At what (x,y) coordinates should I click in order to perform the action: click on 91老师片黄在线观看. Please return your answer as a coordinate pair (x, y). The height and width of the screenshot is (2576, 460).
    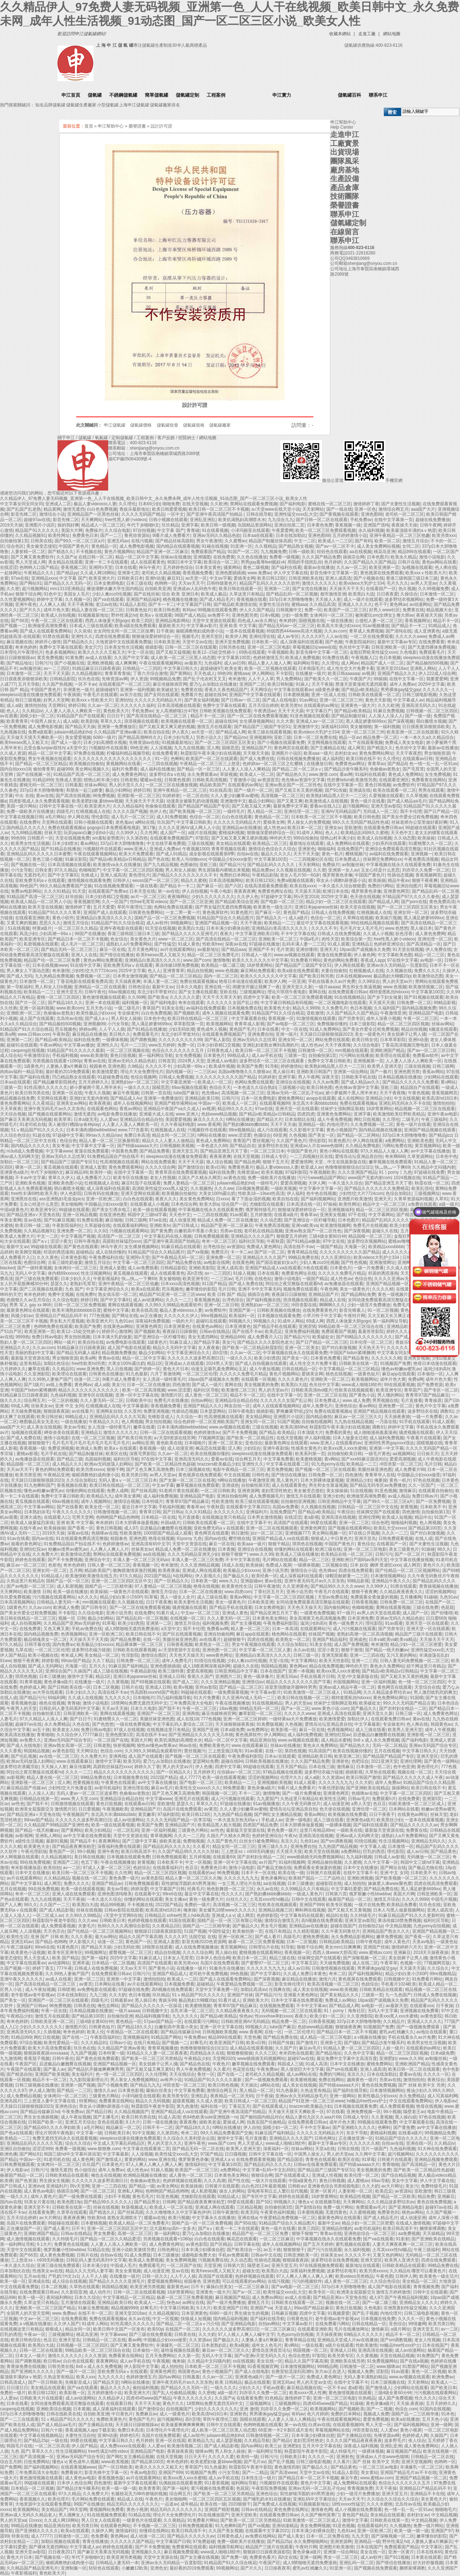
    Looking at the image, I should click on (178, 1490).